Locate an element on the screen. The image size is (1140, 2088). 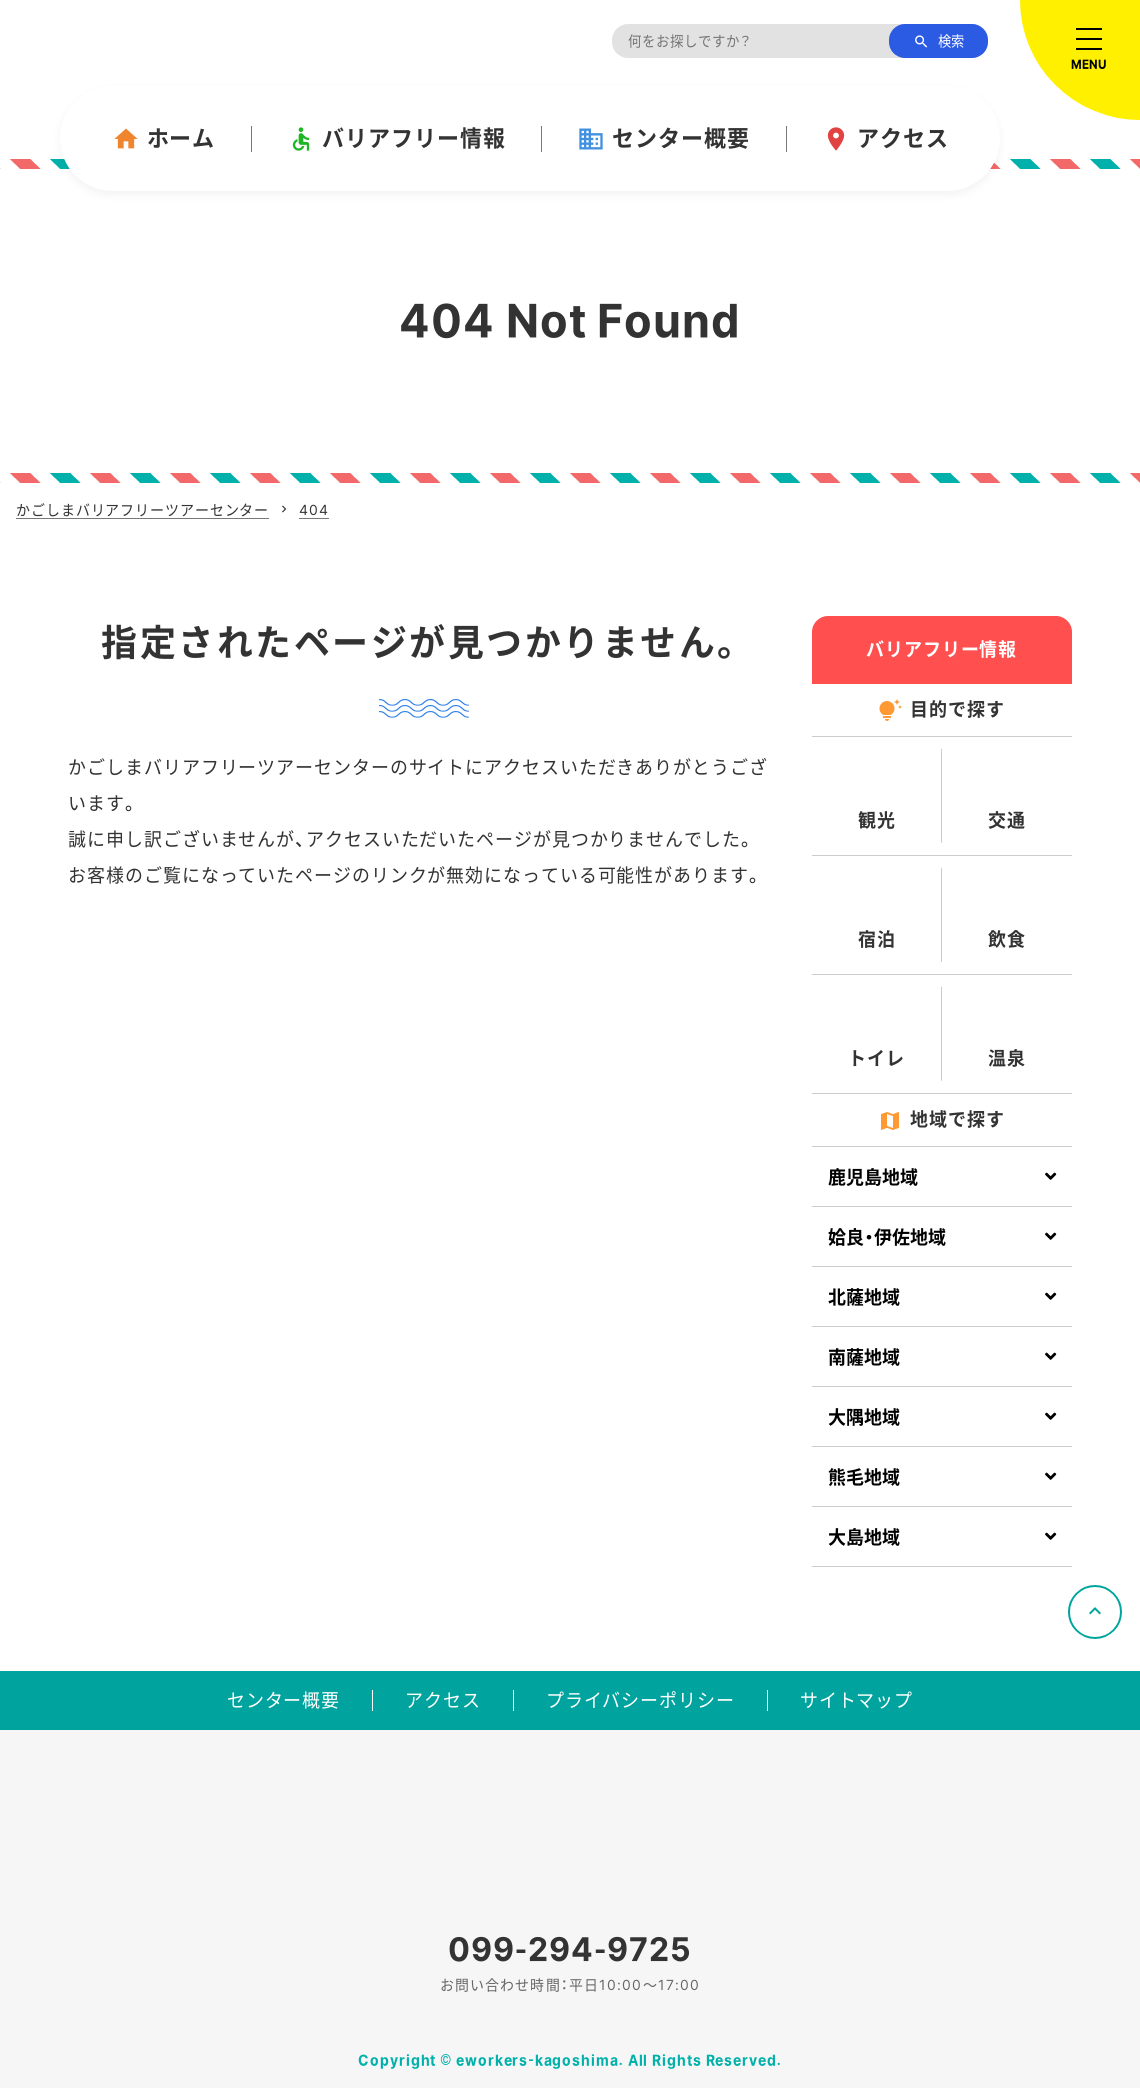
鹿児島地域 is located at coordinates (873, 1177).